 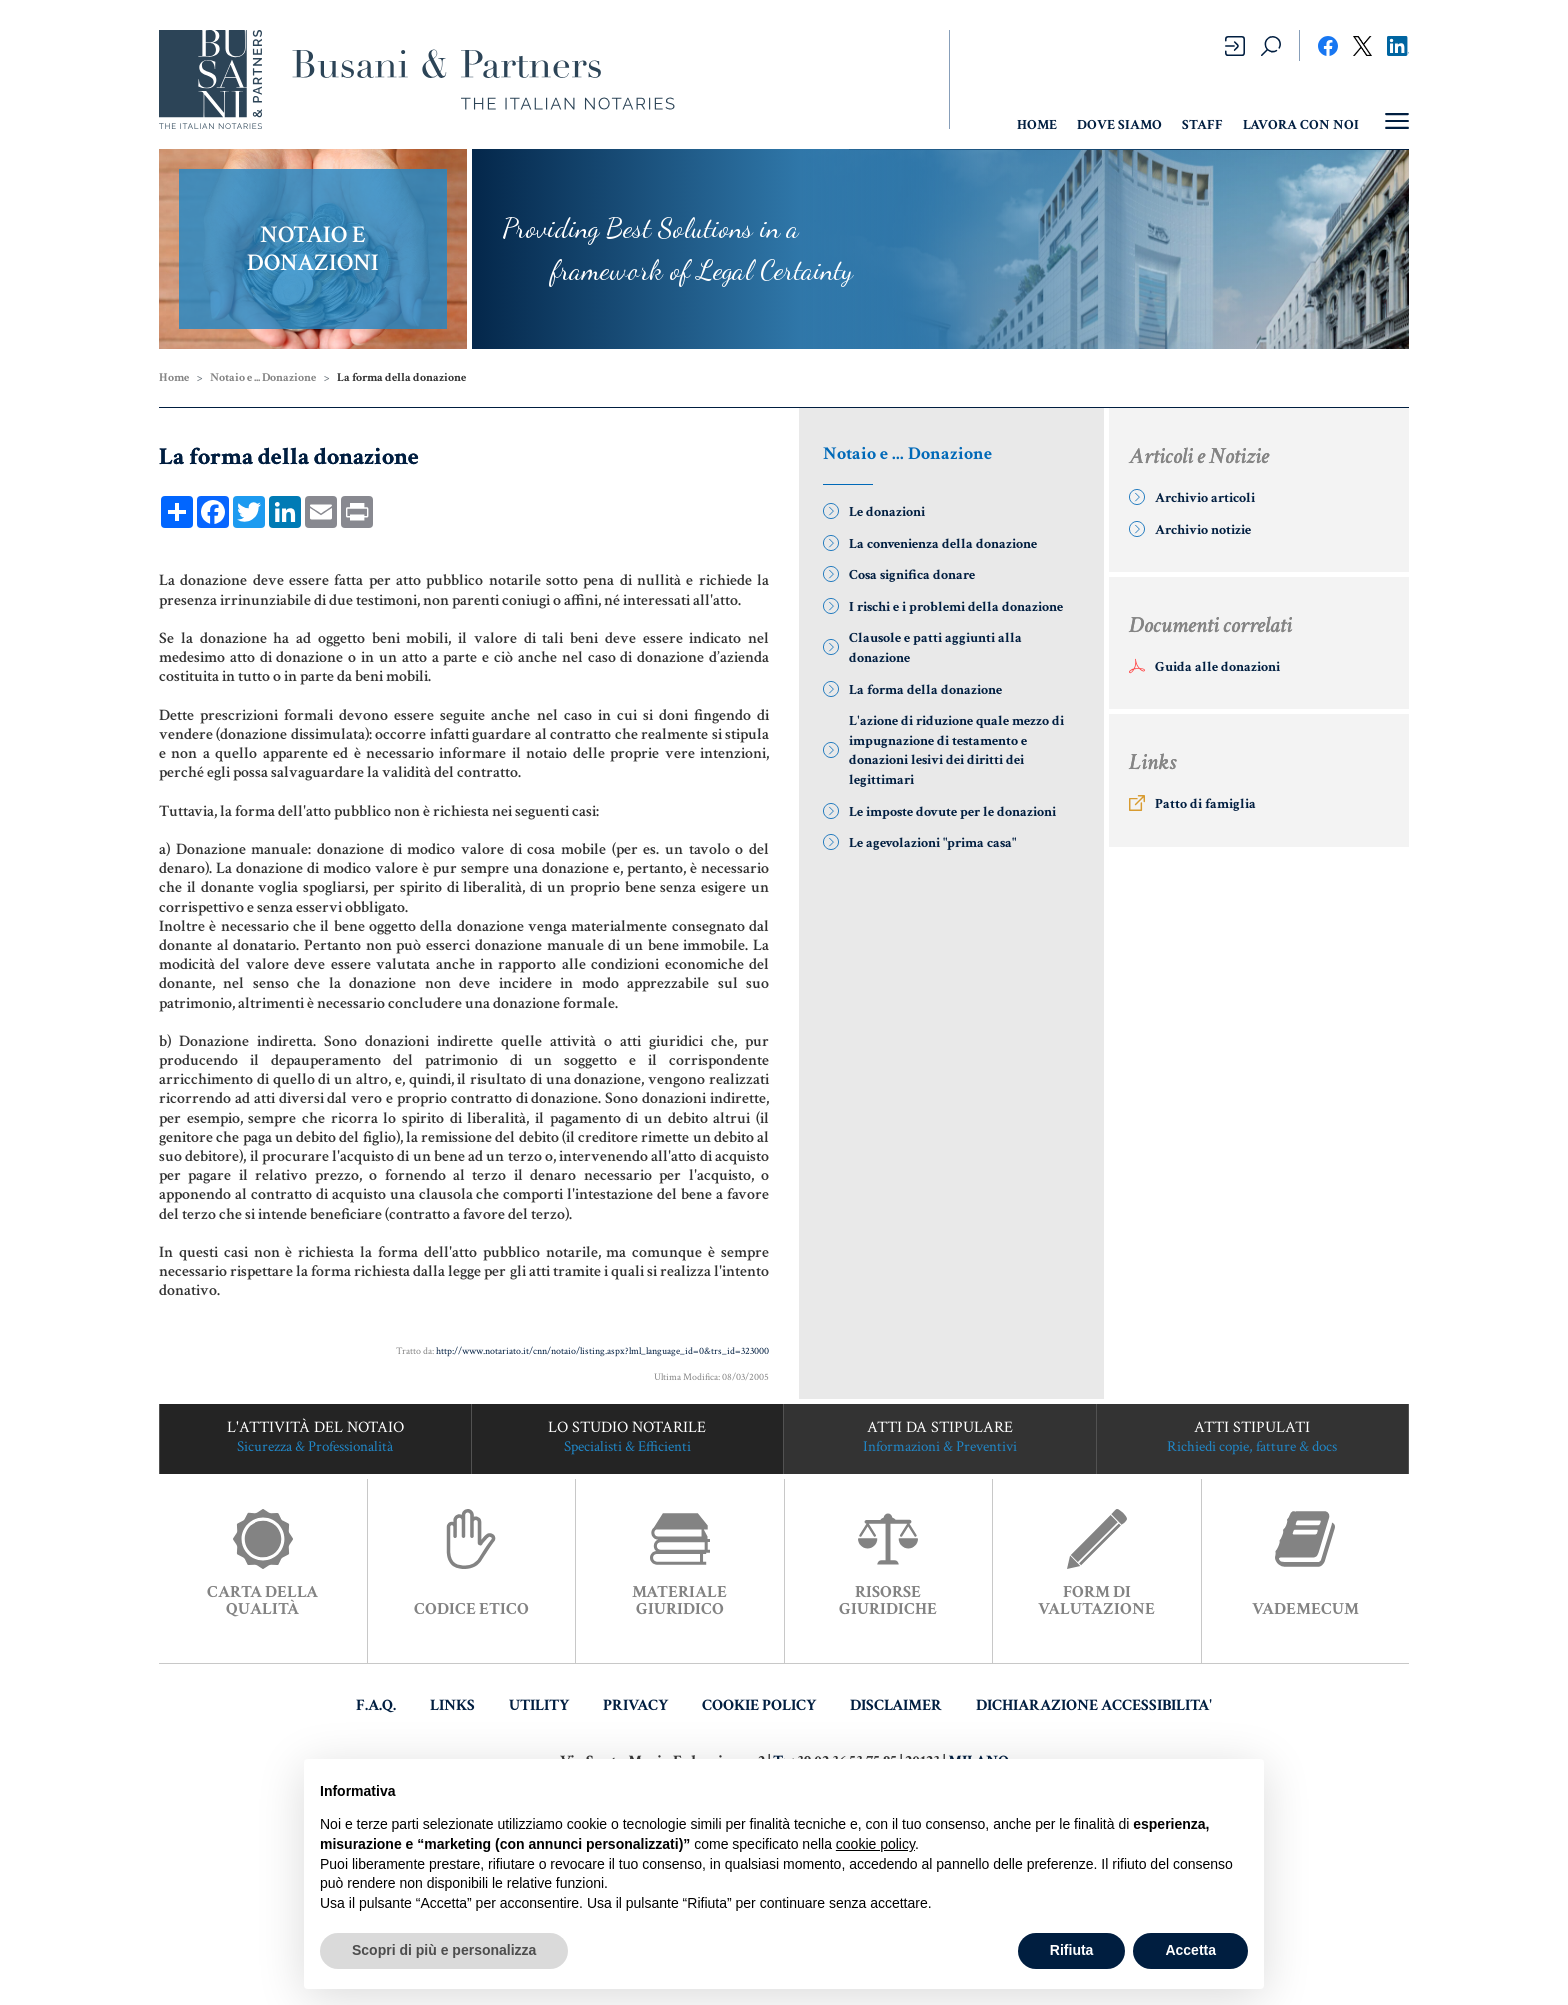 What do you see at coordinates (896, 1705) in the screenshot?
I see `DISCLAIMER` at bounding box center [896, 1705].